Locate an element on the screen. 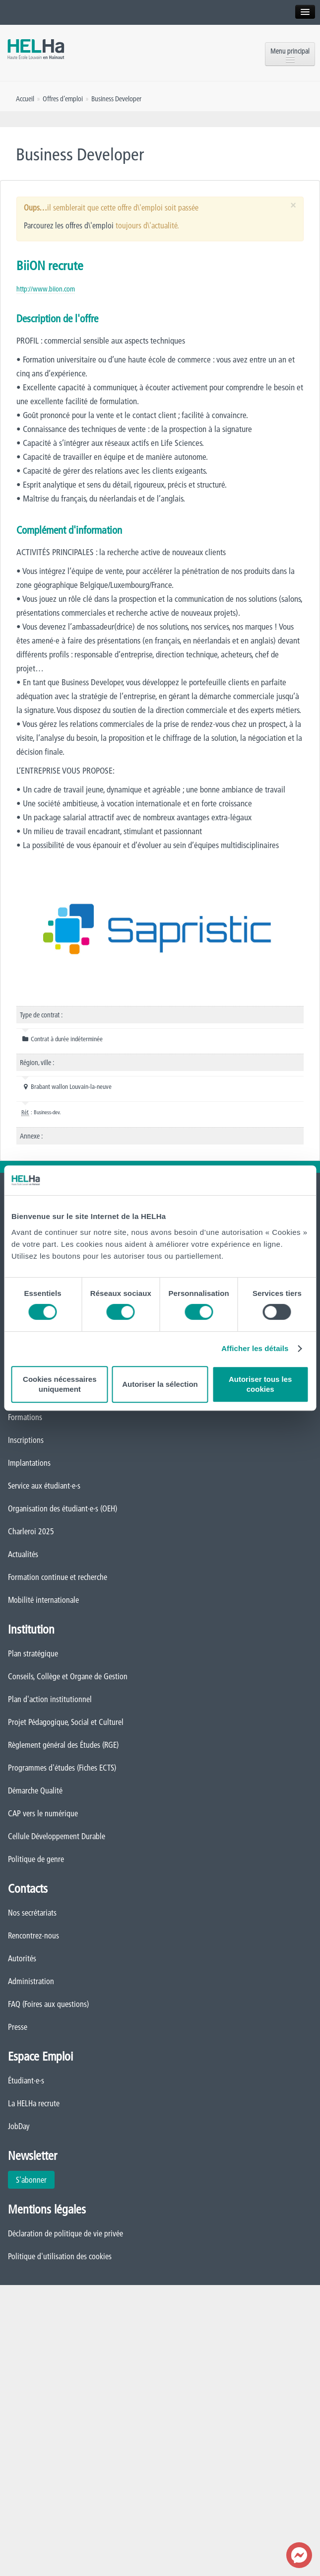 This screenshot has height=2576, width=320. Formation continue et recherche is located at coordinates (57, 1577).